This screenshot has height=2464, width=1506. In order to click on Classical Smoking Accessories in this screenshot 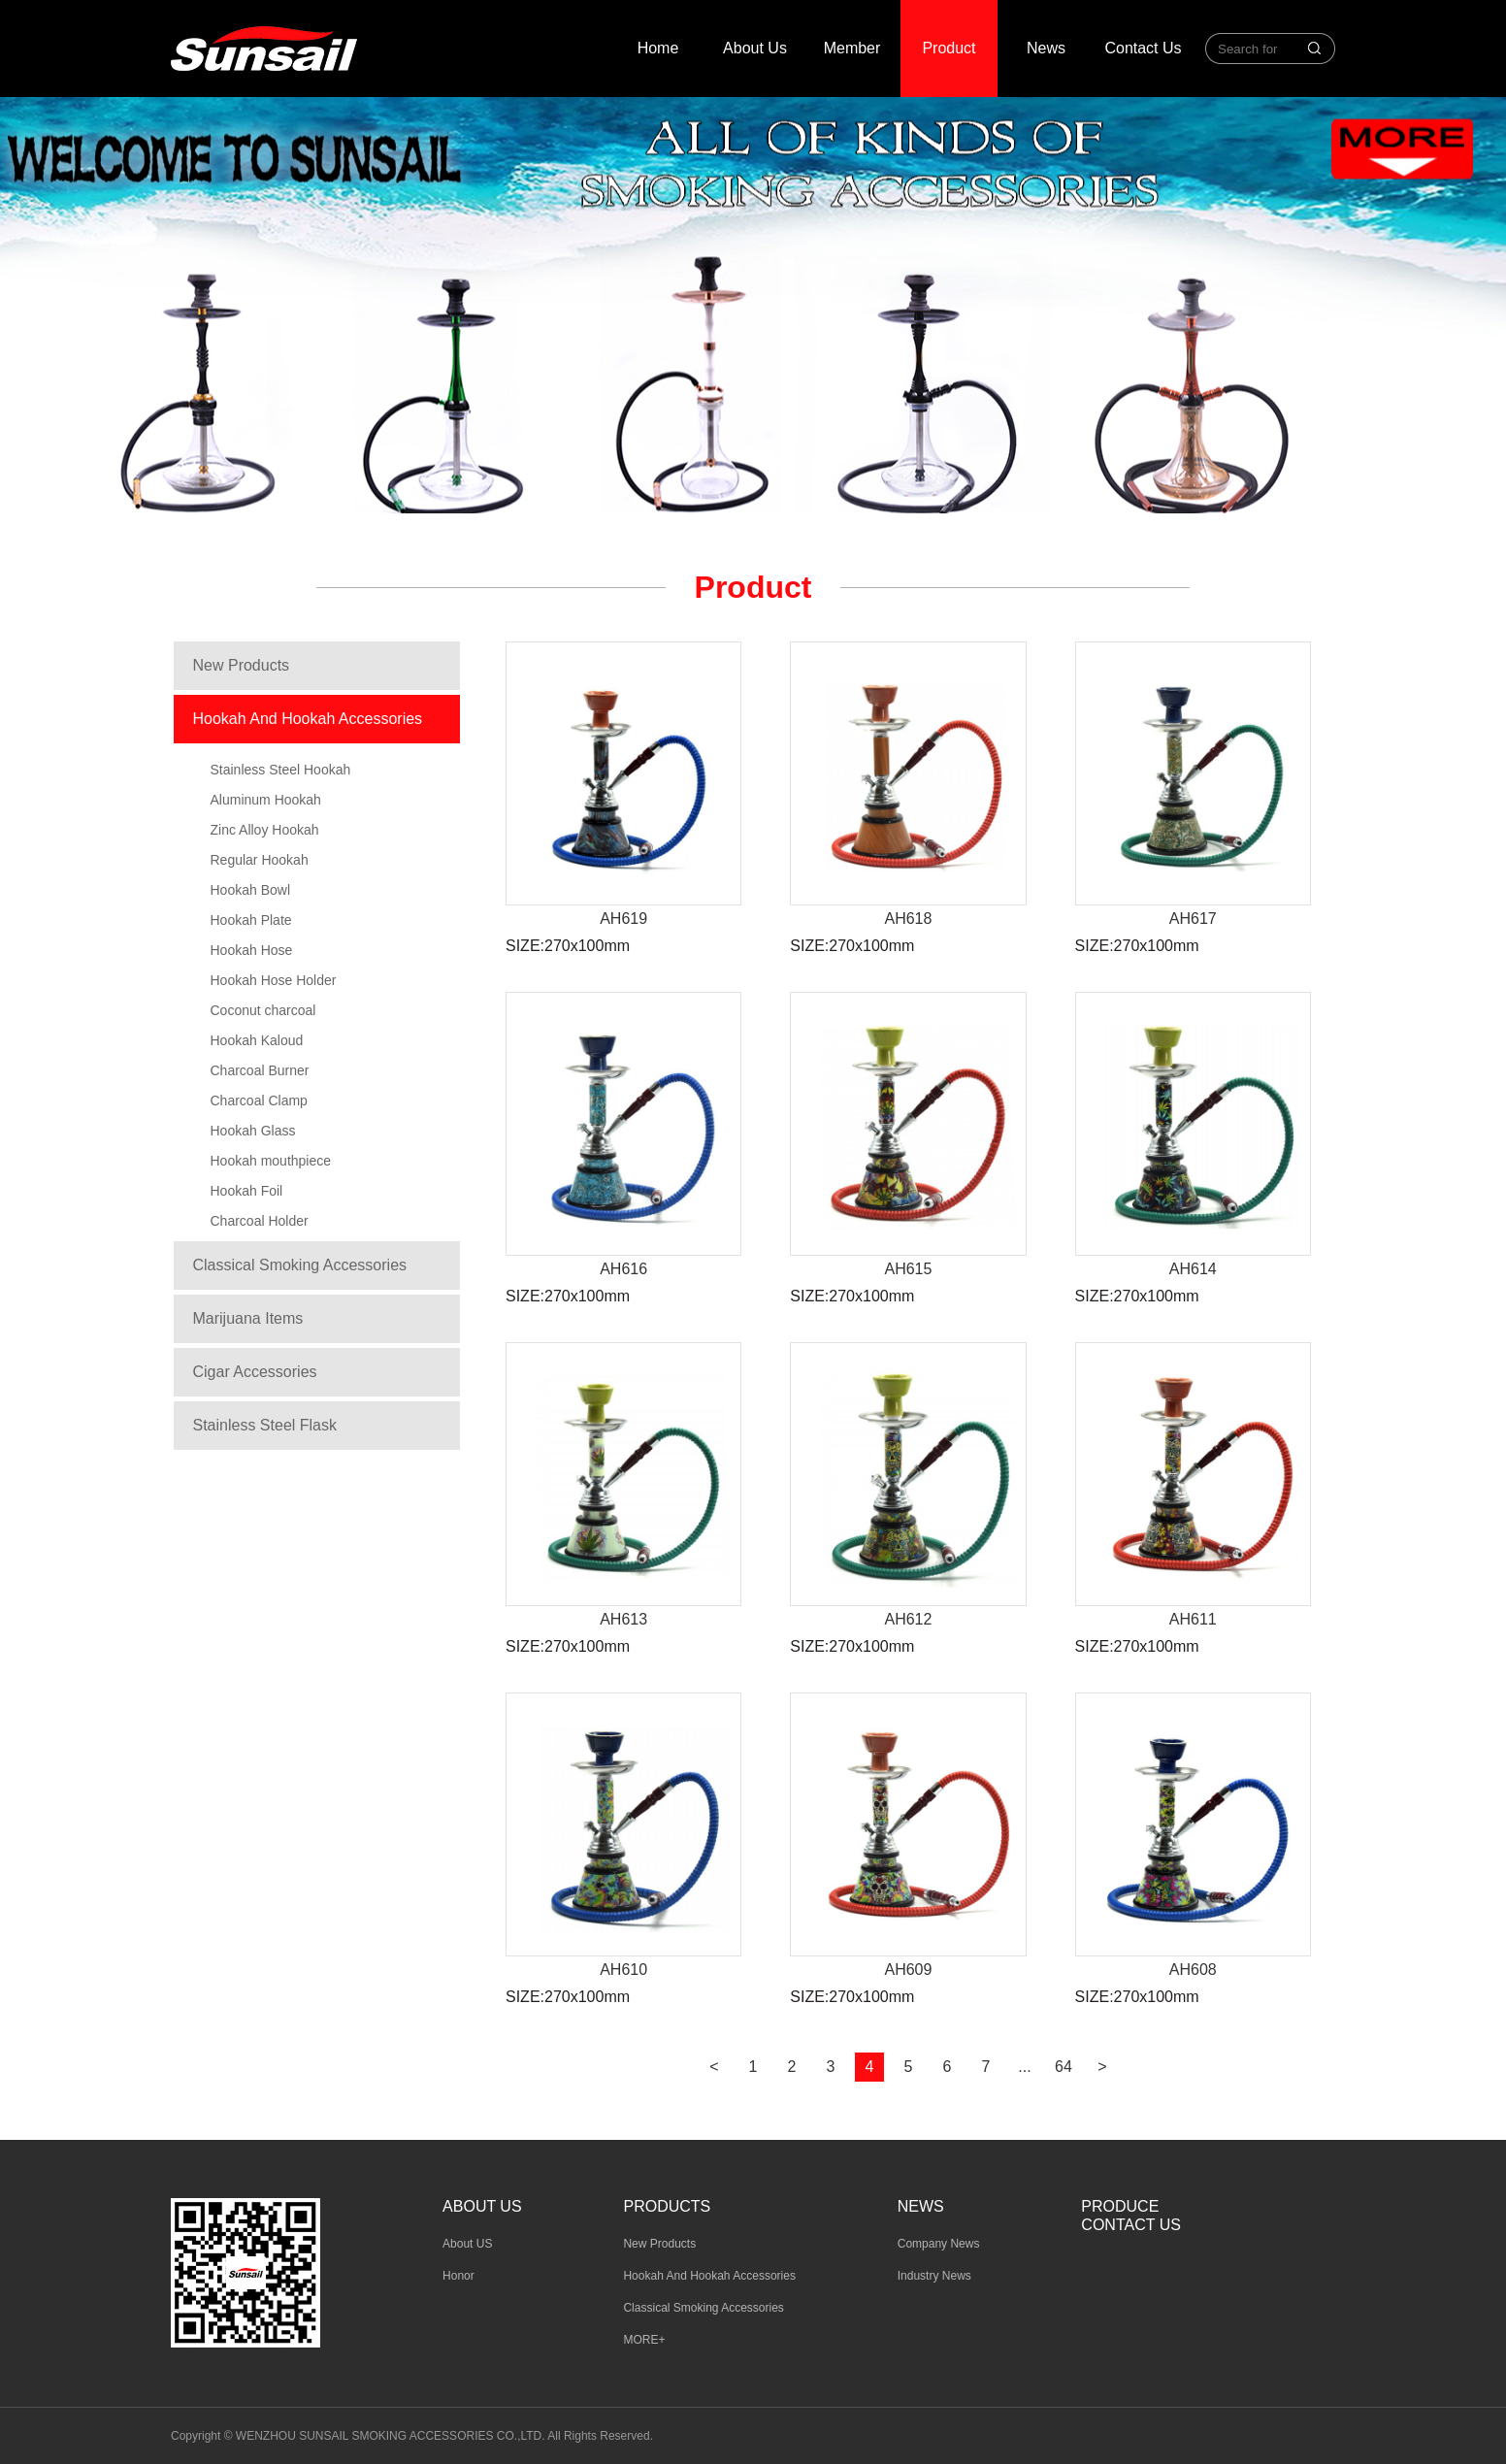, I will do `click(300, 1265)`.